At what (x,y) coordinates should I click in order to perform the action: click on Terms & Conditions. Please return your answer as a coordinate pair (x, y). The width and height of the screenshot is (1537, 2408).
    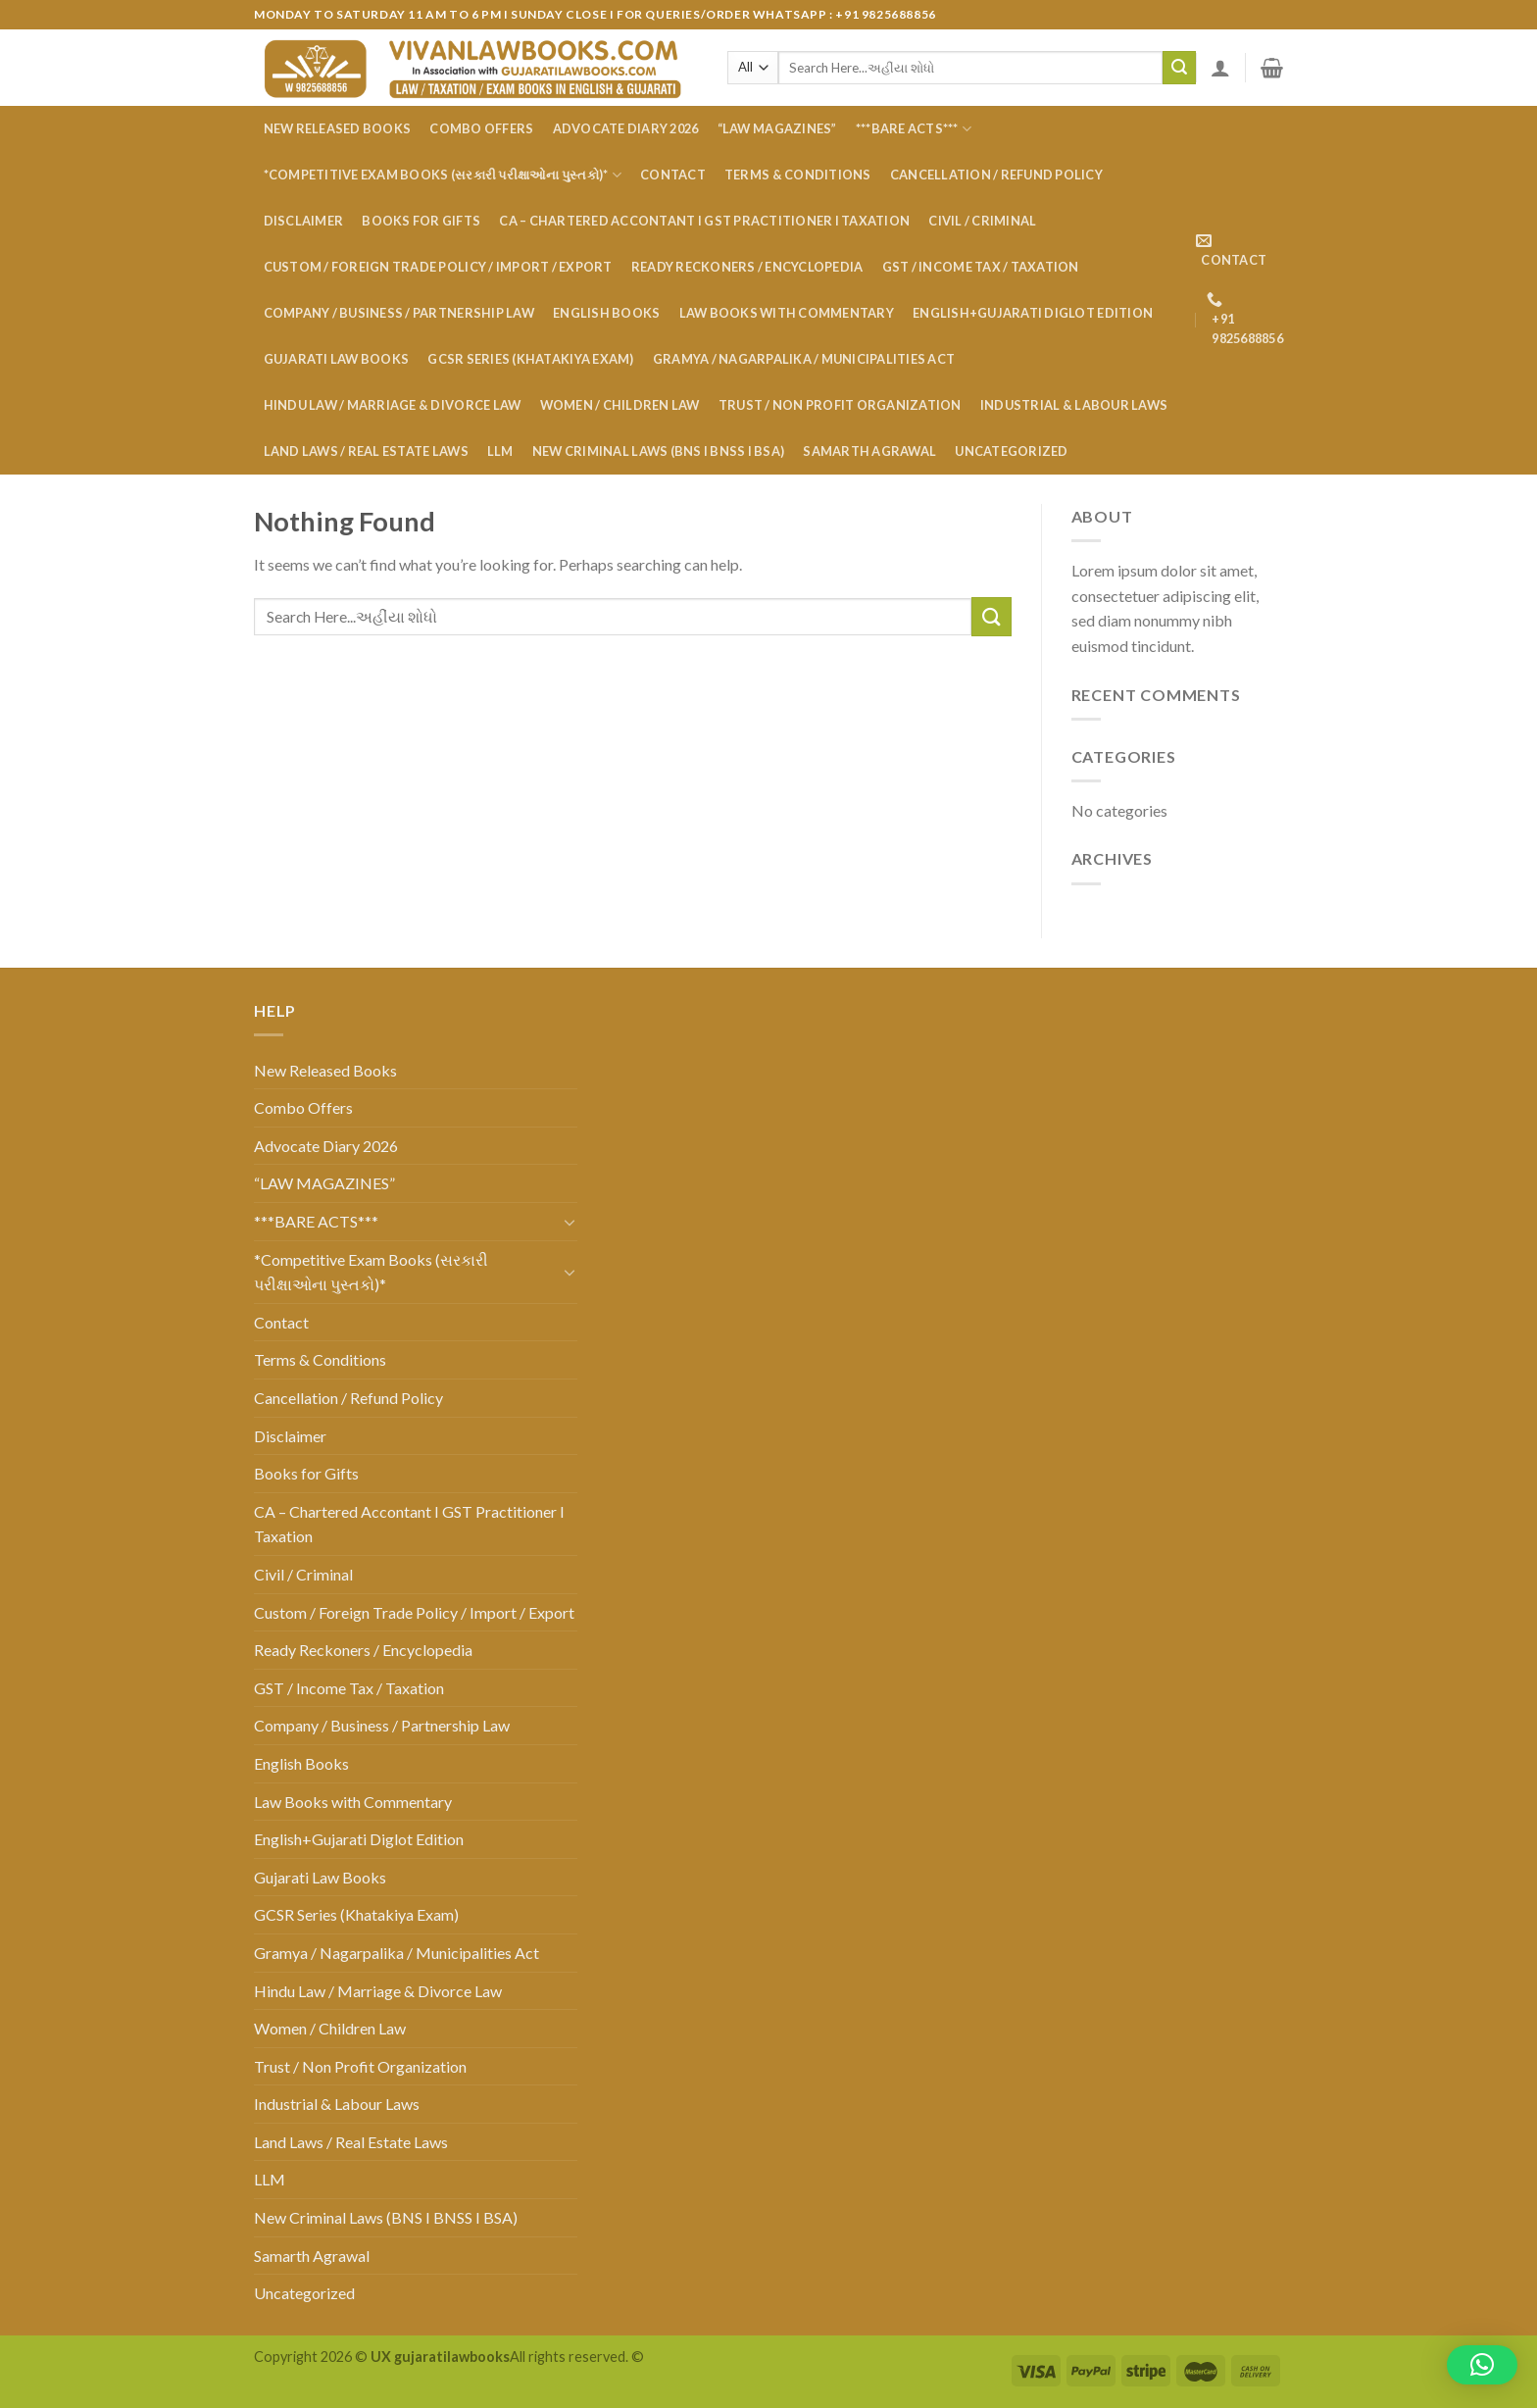
    Looking at the image, I should click on (797, 174).